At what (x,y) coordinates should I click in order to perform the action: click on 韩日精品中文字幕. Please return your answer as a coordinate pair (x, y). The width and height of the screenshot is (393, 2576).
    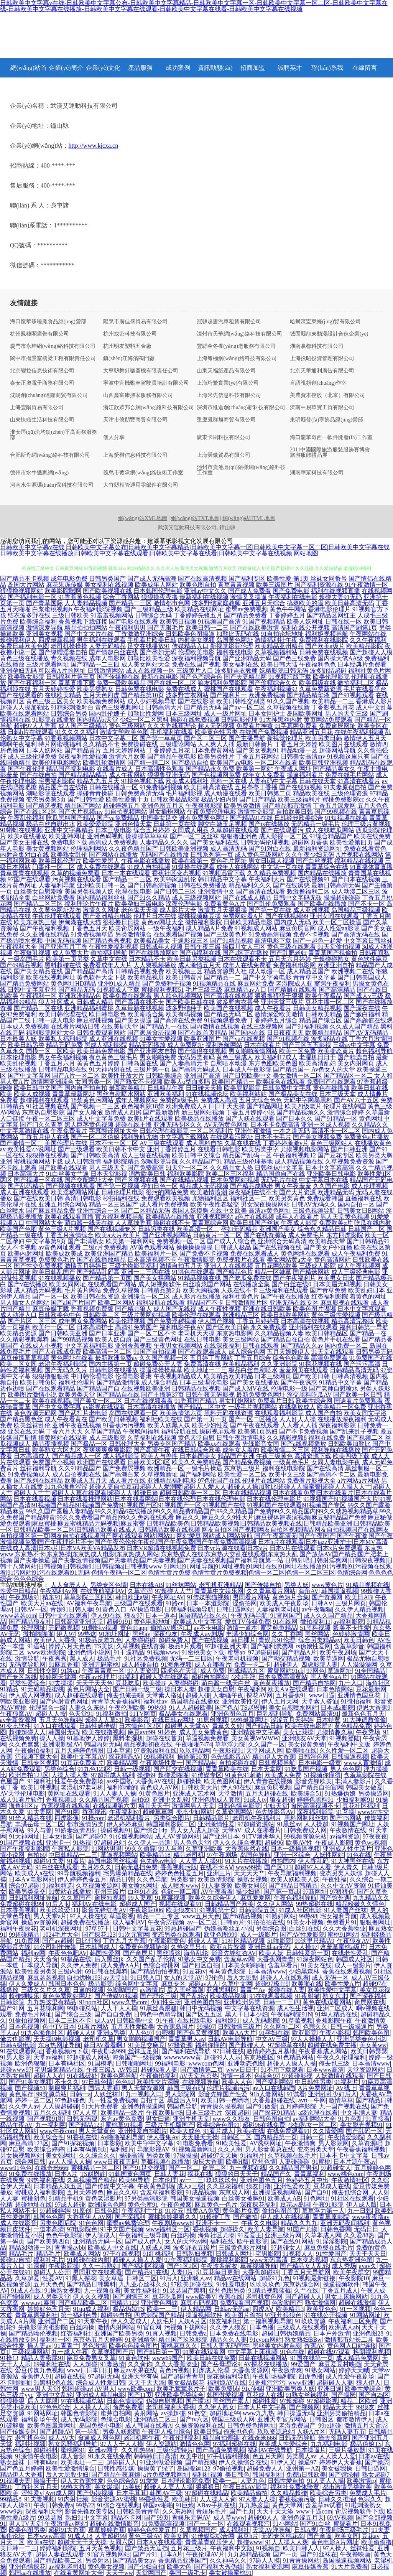
    Looking at the image, I should click on (222, 879).